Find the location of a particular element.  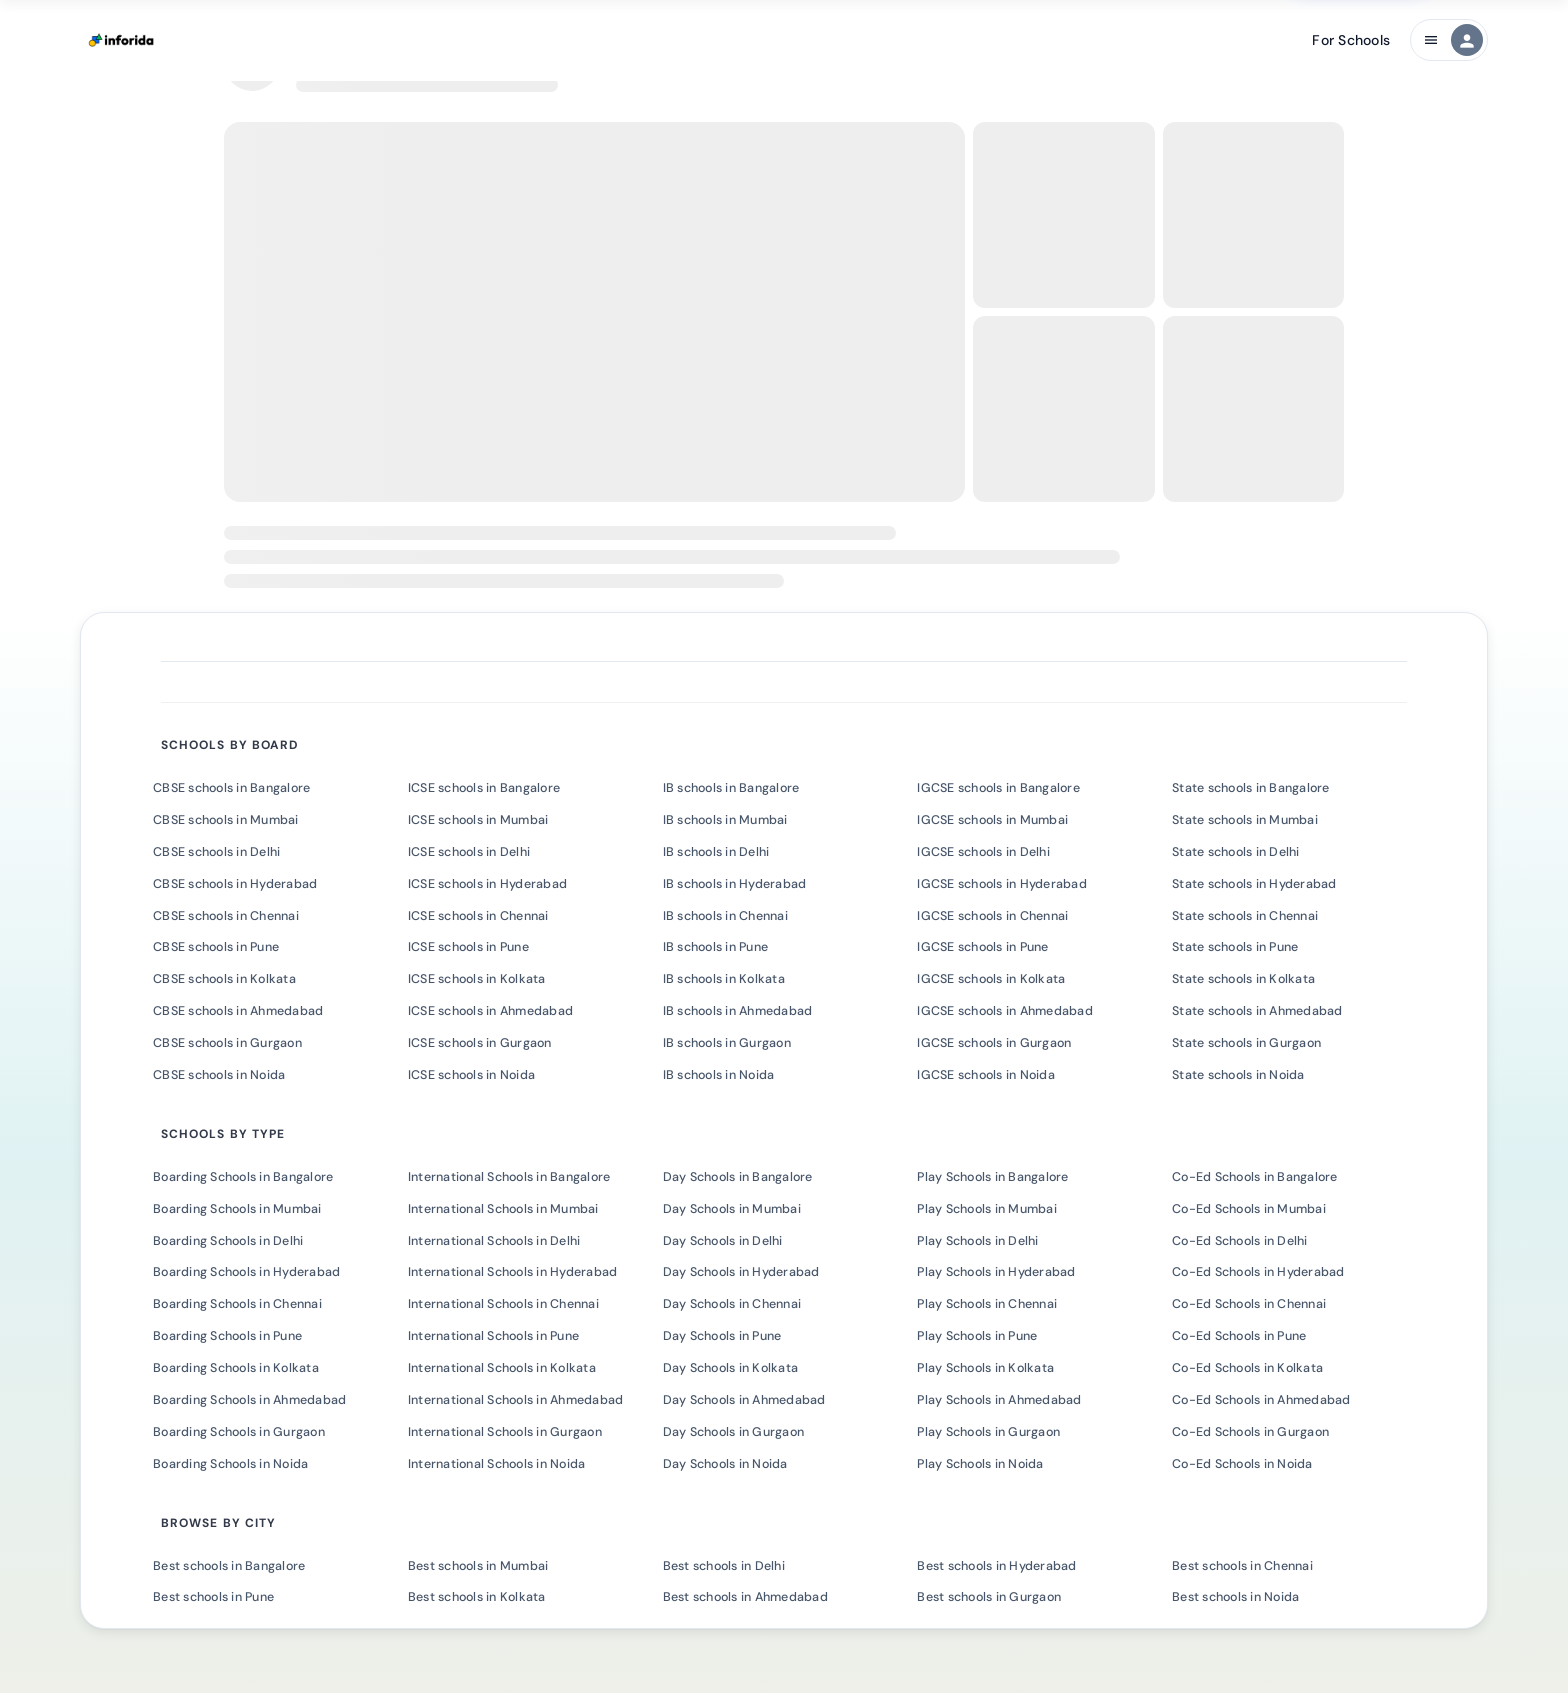

Play Schools in Bangalore is located at coordinates (992, 1177).